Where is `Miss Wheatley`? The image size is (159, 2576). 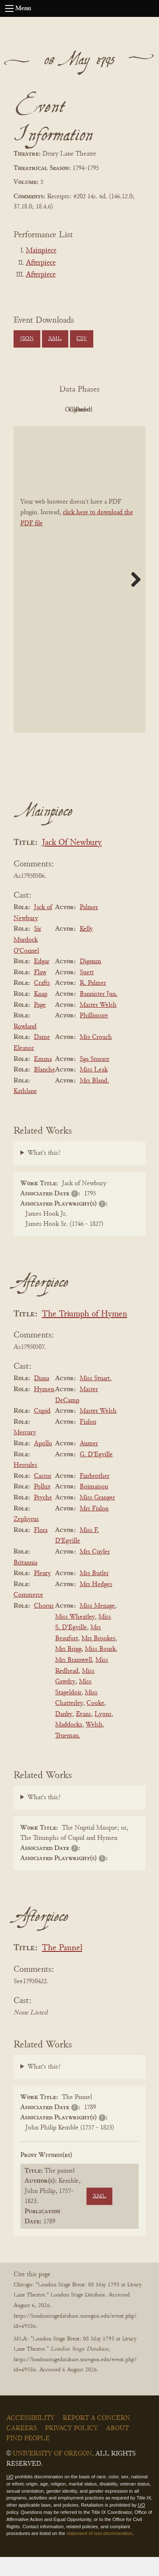 Miss Wheatley is located at coordinates (75, 1636).